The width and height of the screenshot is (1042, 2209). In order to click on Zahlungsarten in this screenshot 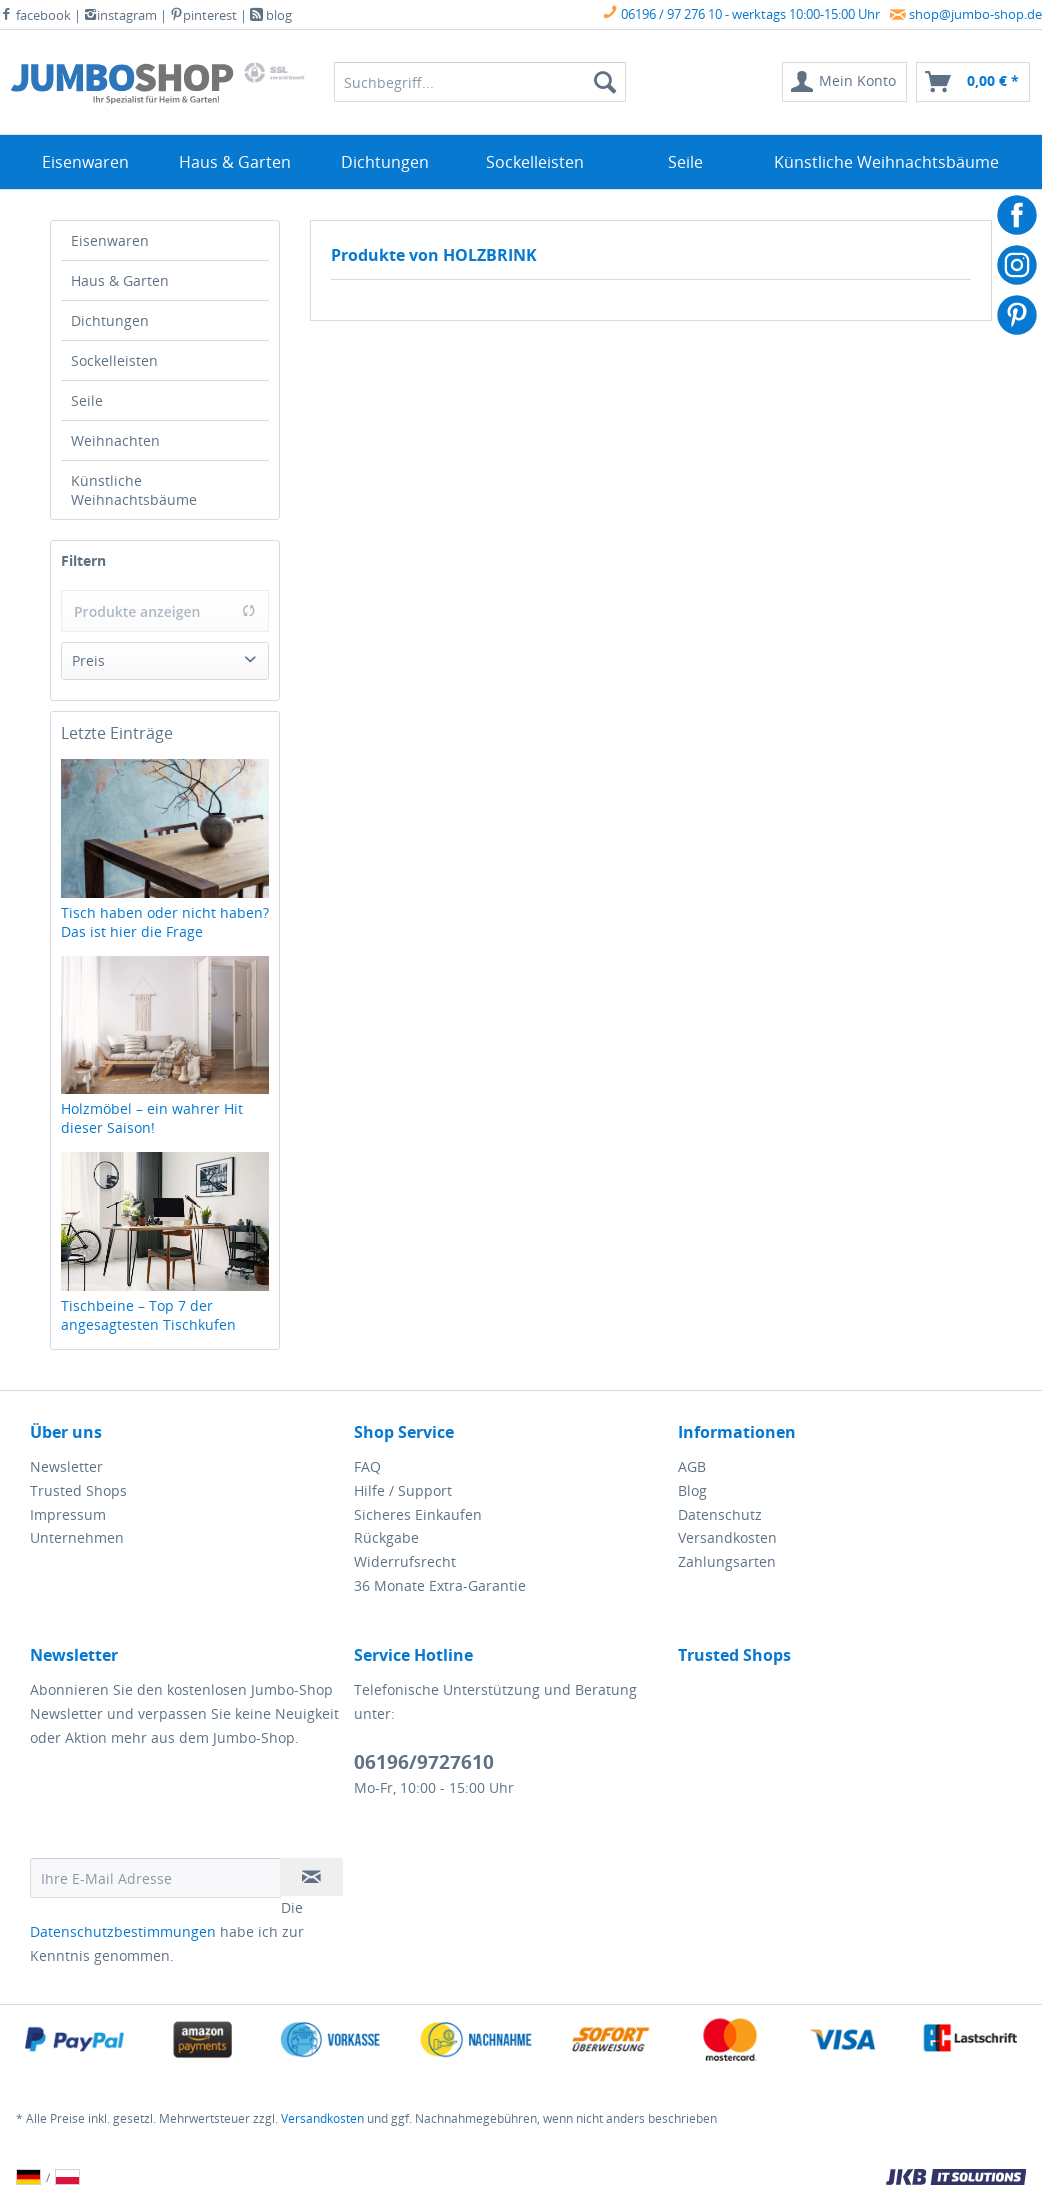, I will do `click(727, 1561)`.